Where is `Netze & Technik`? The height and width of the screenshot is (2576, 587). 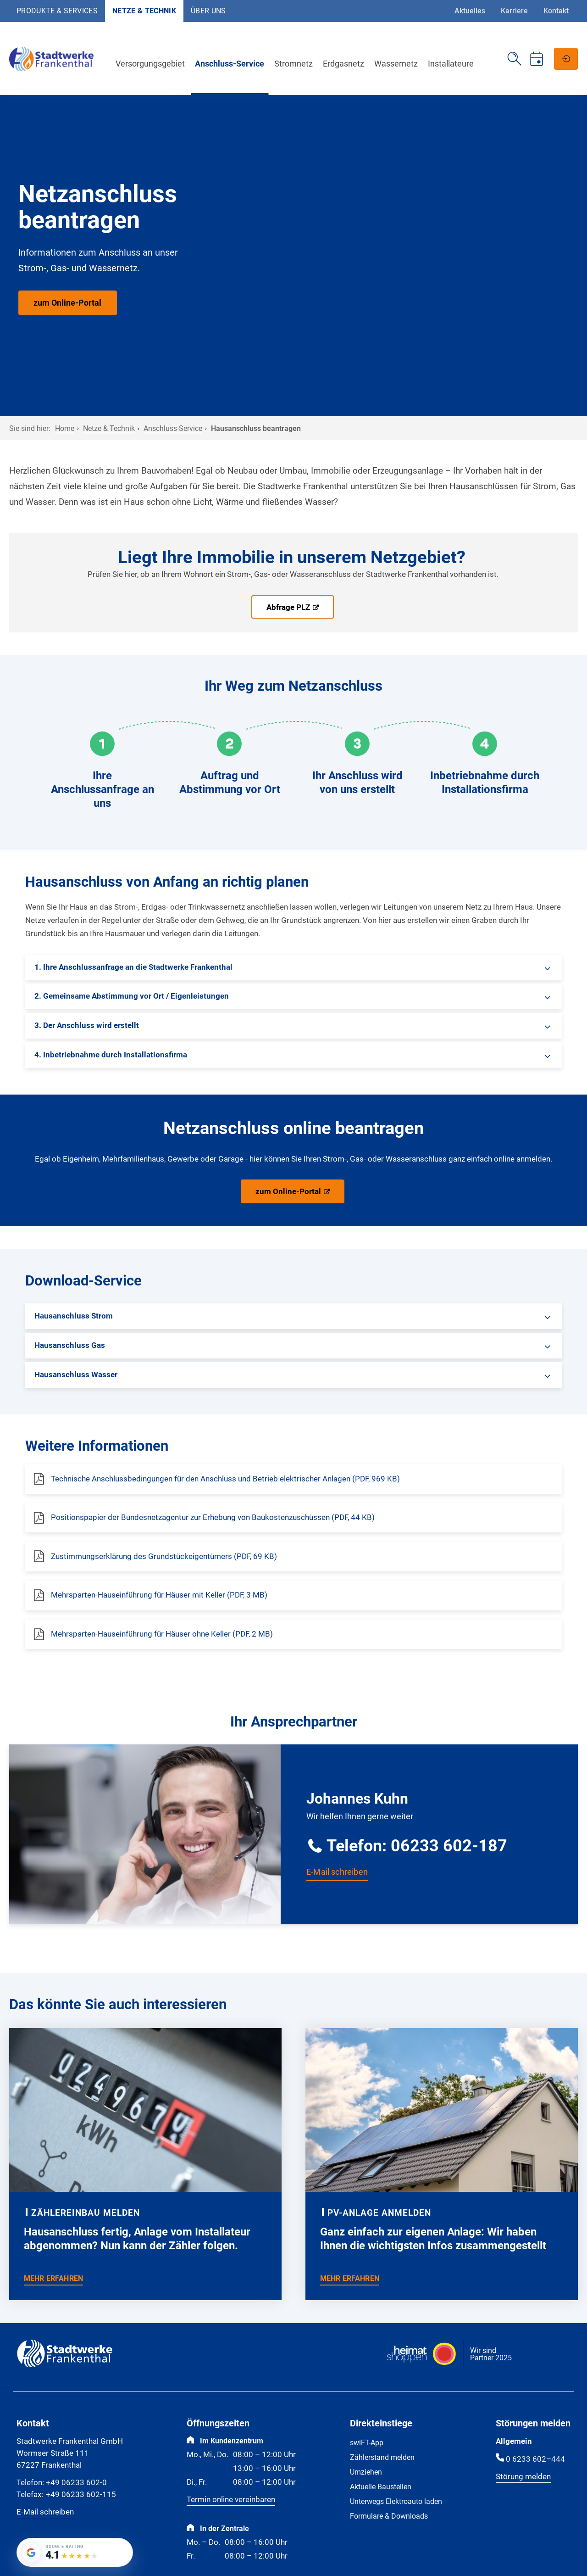
Netze & Technik is located at coordinates (144, 10).